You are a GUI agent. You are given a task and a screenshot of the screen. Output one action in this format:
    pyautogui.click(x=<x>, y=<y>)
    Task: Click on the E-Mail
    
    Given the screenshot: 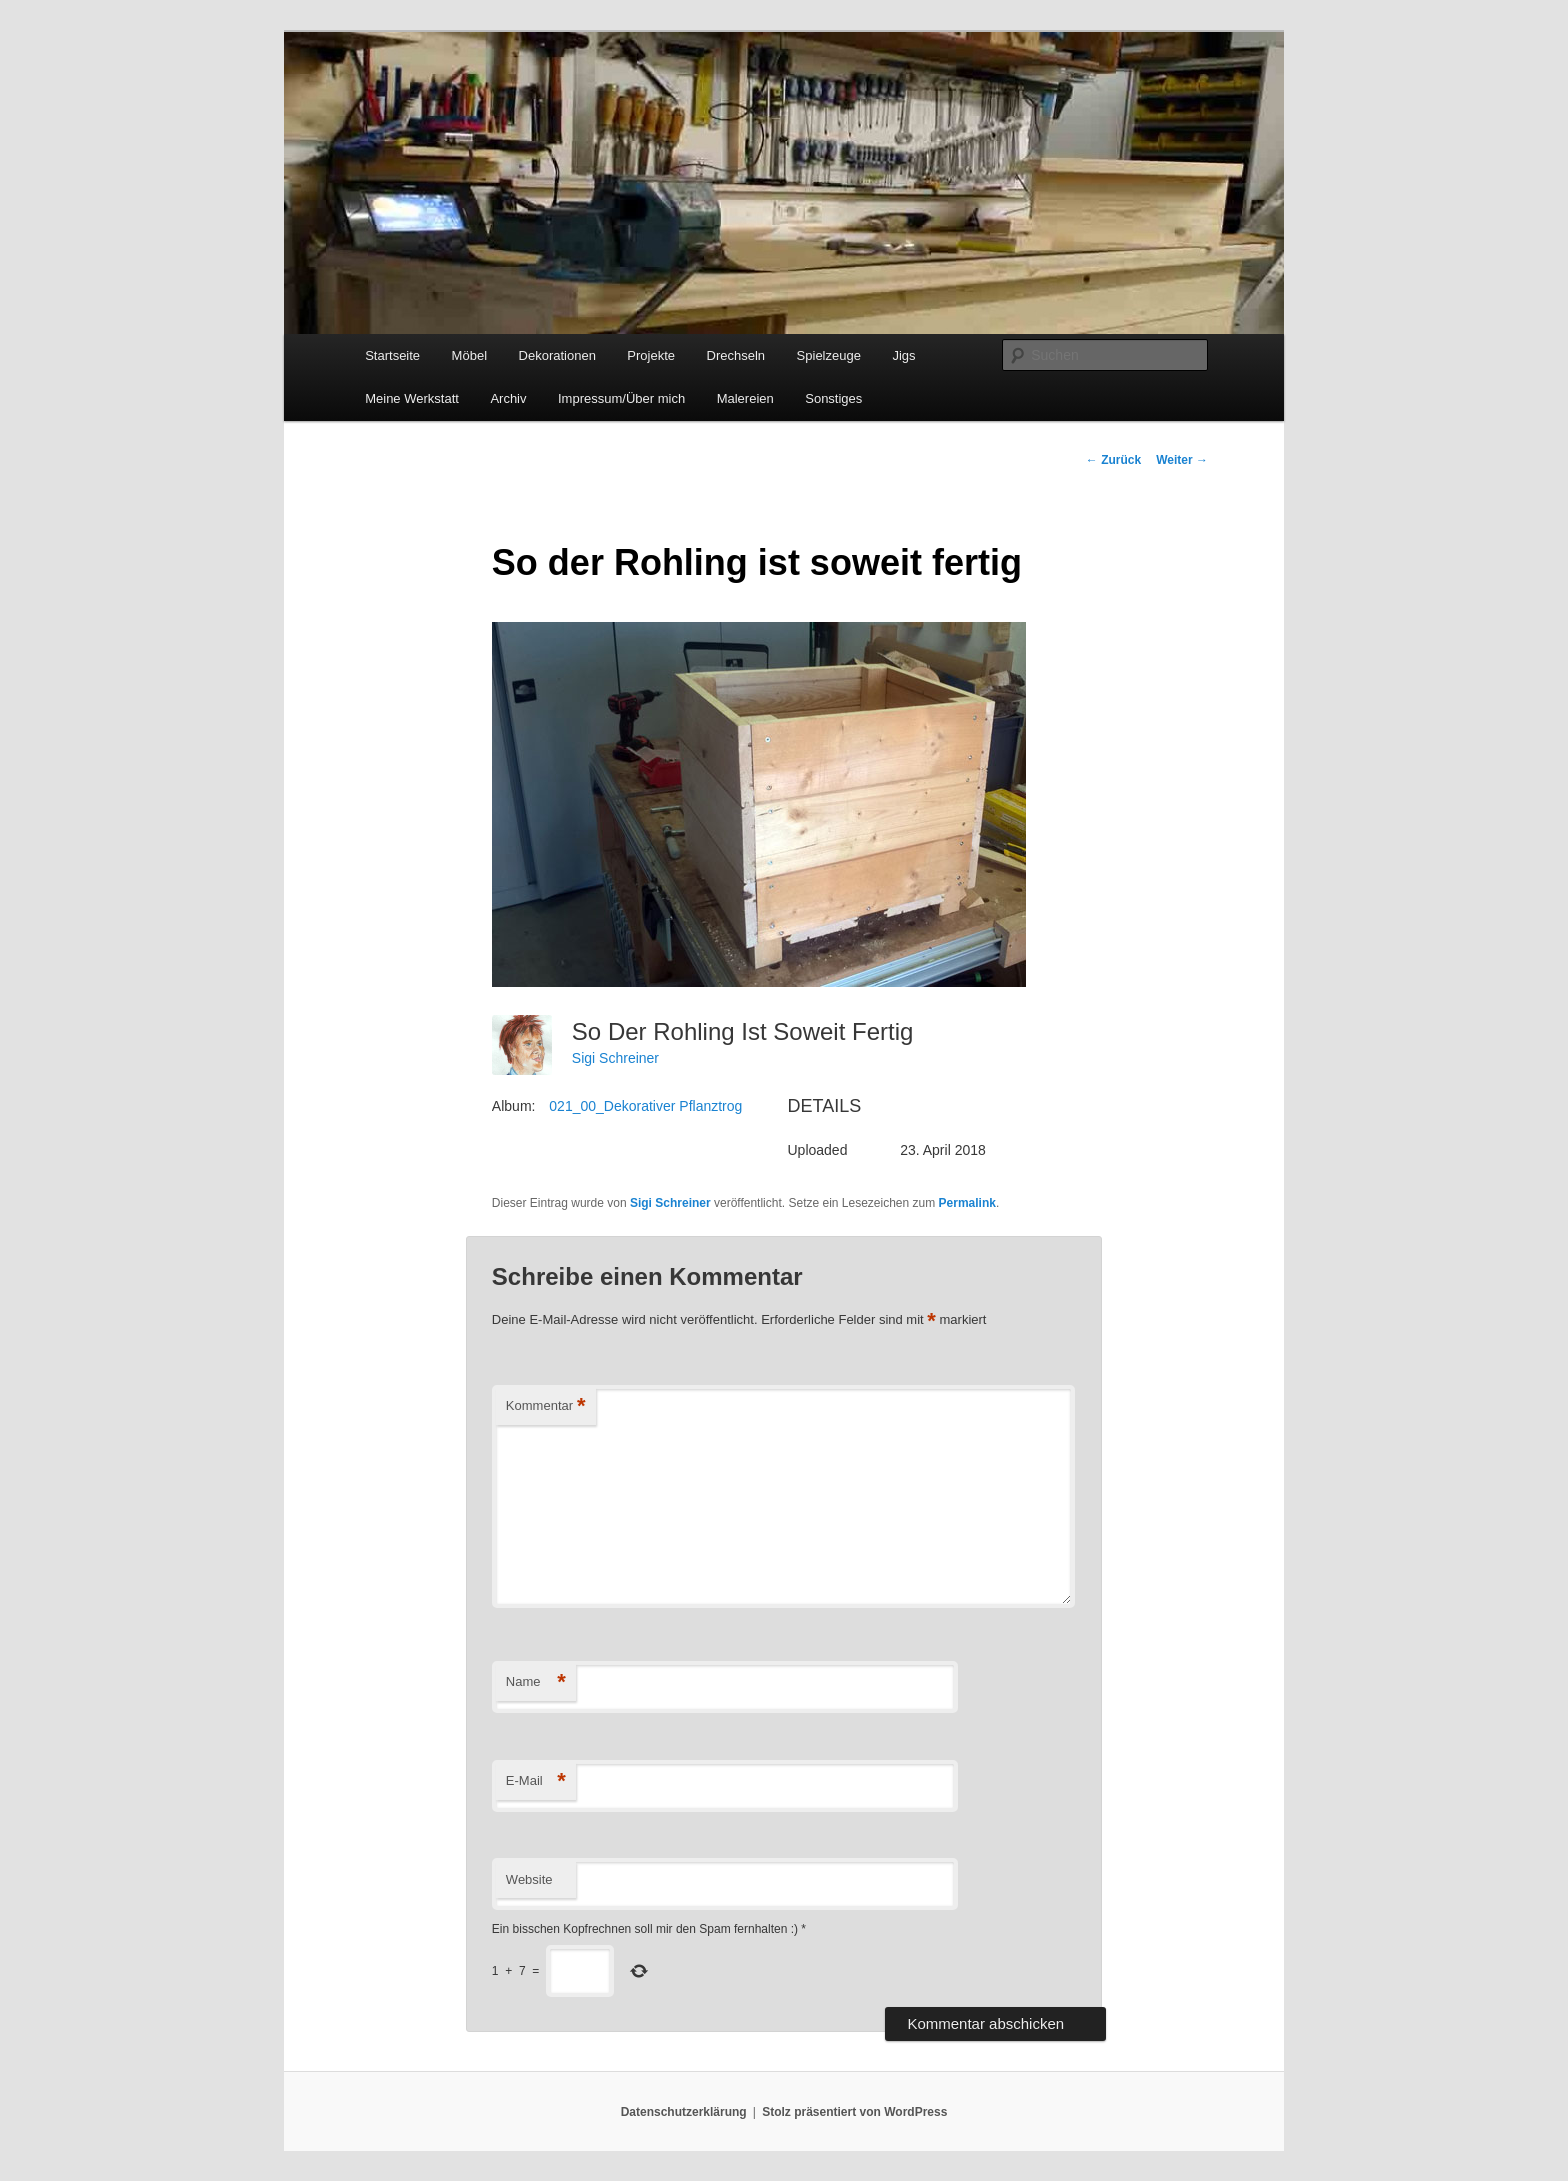 What is the action you would take?
    pyautogui.click(x=536, y=1781)
    